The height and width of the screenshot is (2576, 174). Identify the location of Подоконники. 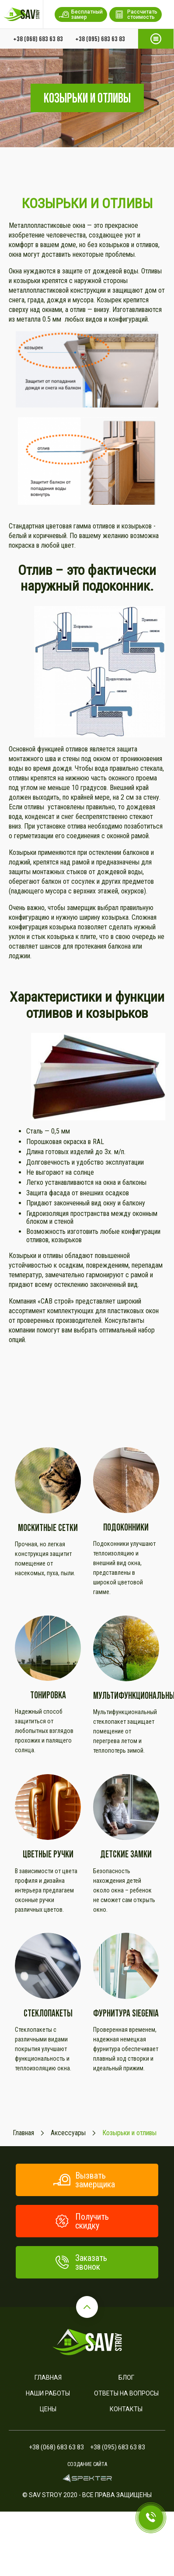
(126, 1527).